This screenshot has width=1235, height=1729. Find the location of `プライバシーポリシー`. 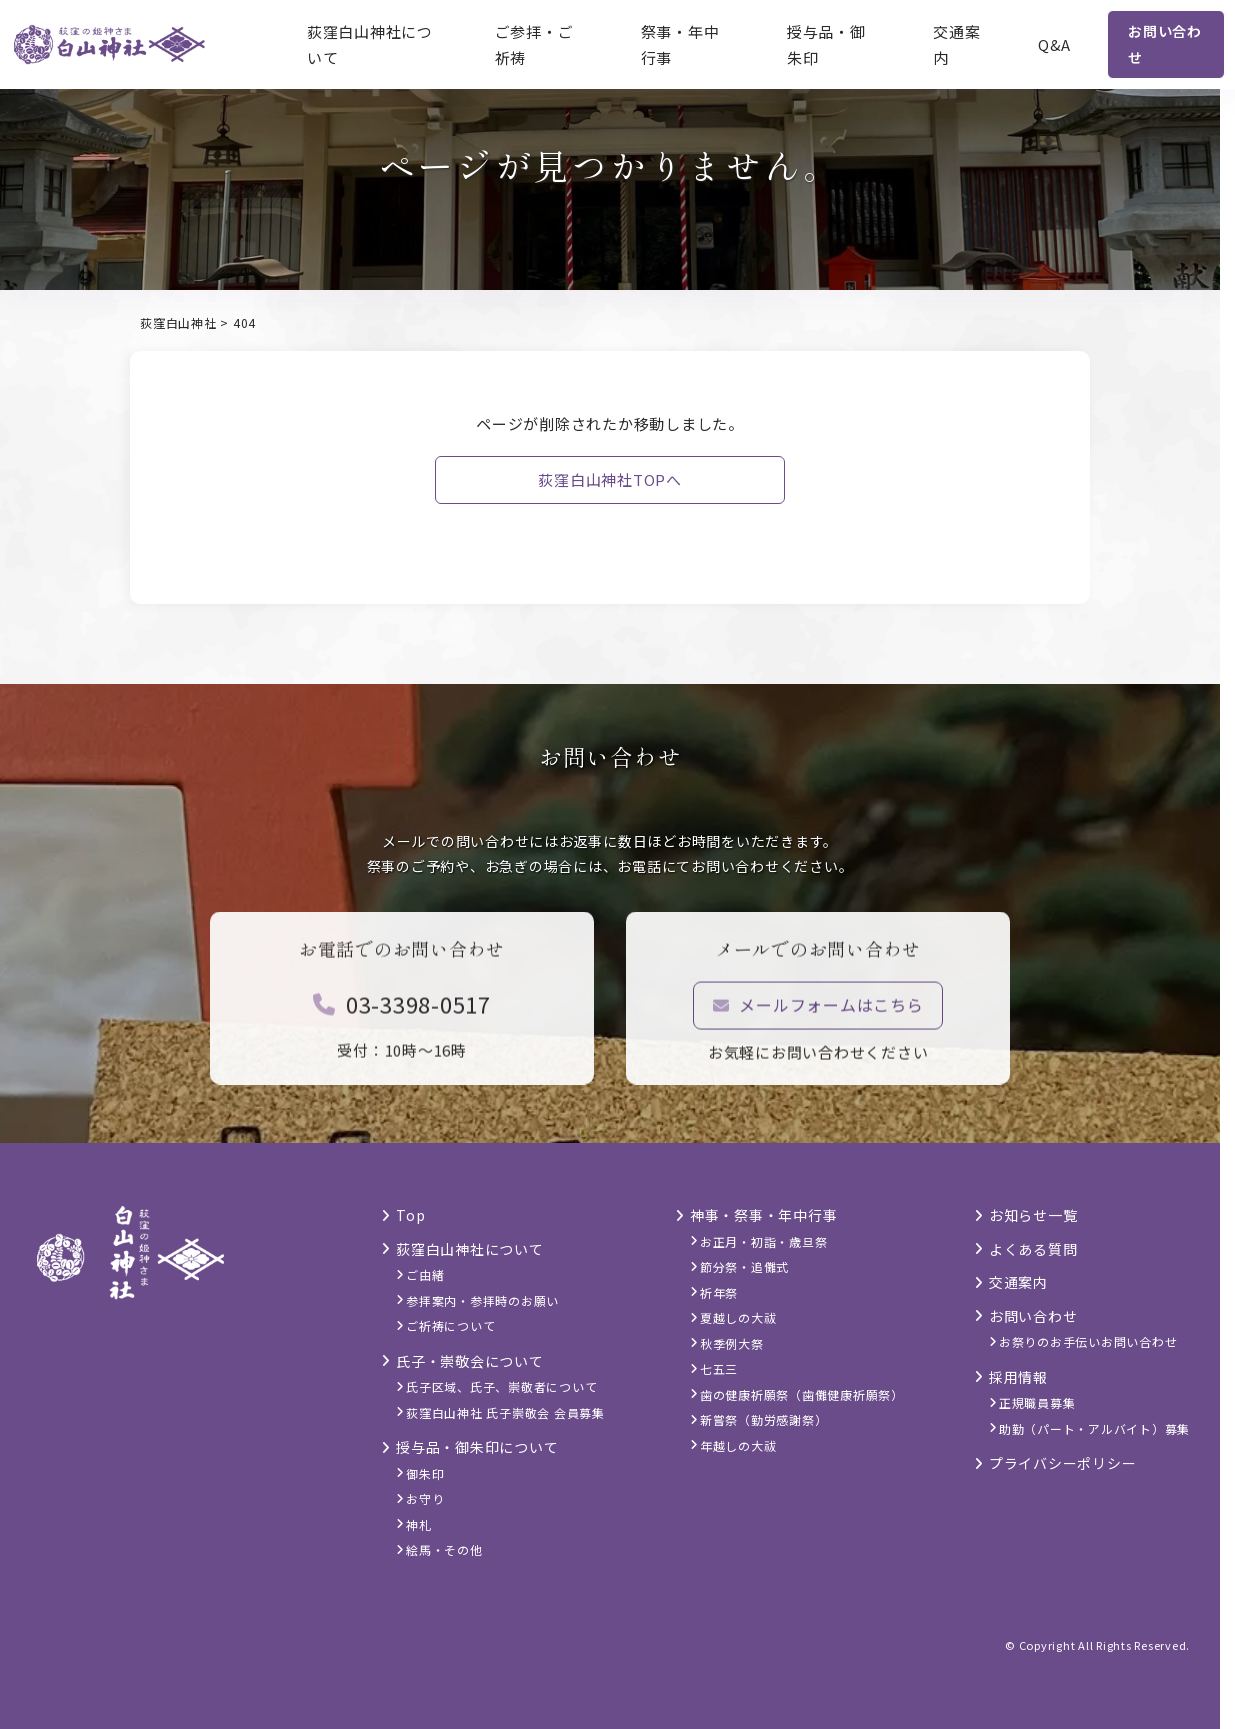

プライバシーポリシー is located at coordinates (1063, 1463).